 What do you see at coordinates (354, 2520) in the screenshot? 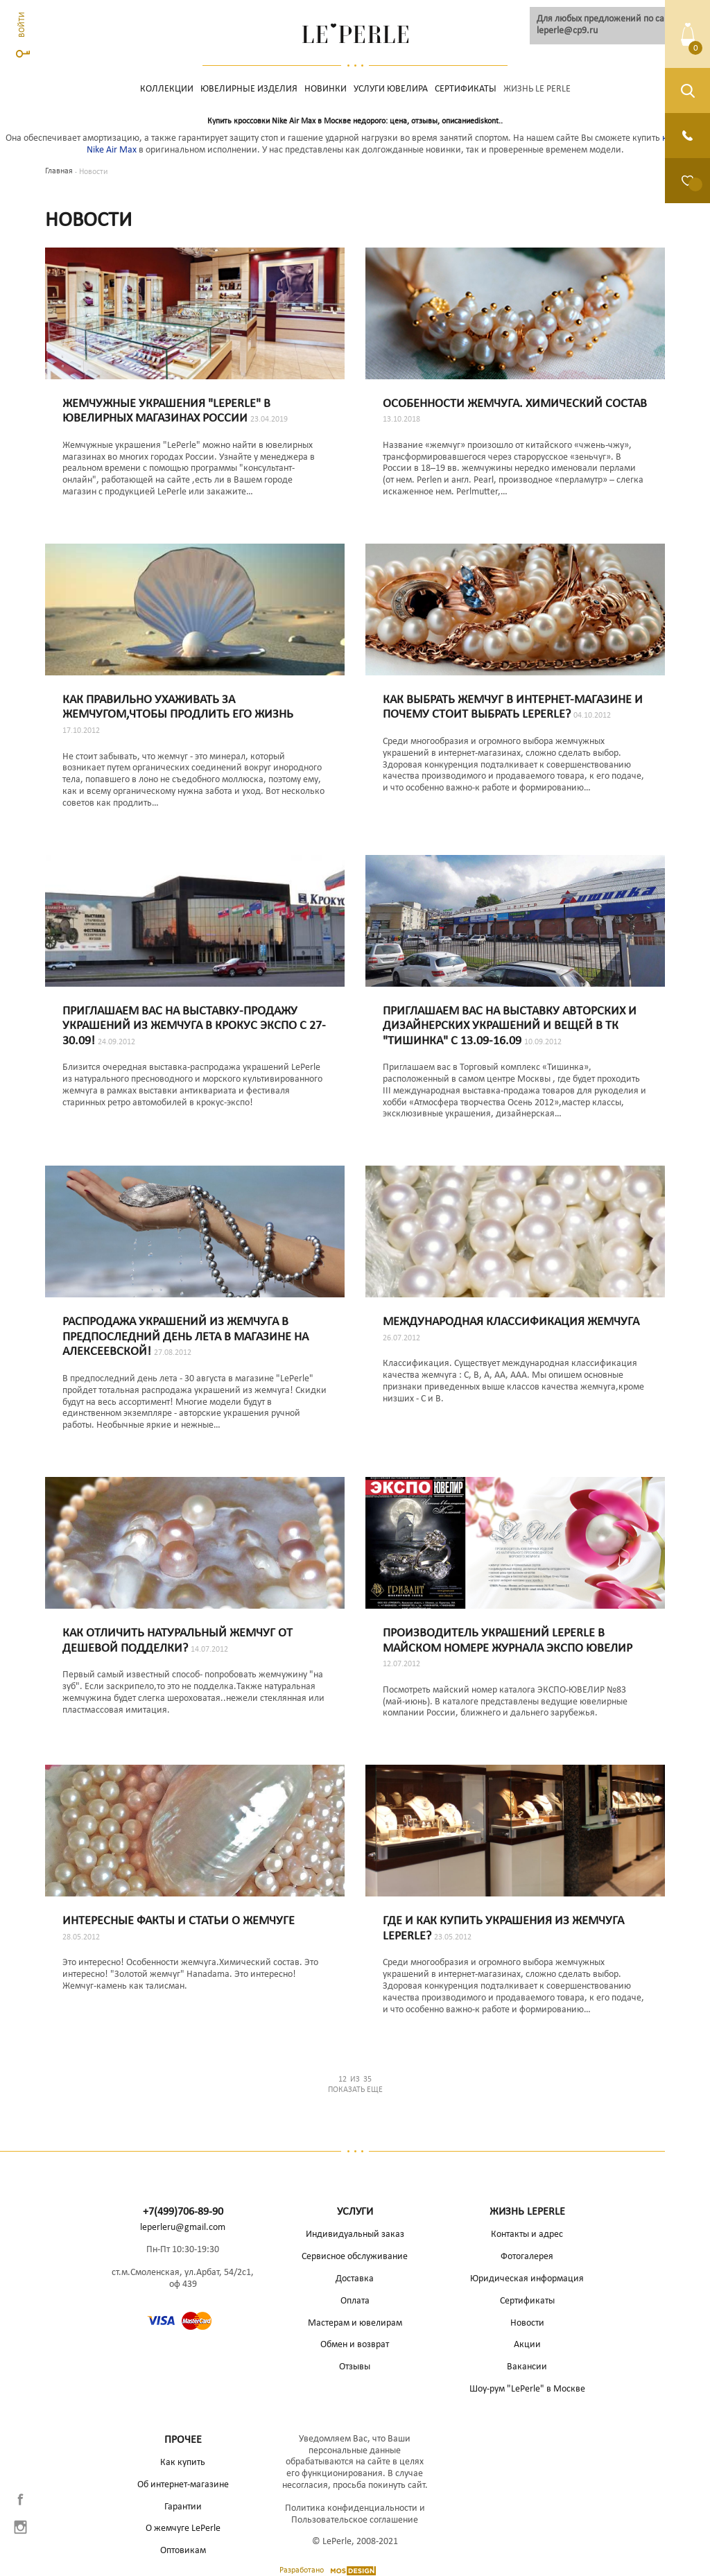
I see `Пользовательское соглашение` at bounding box center [354, 2520].